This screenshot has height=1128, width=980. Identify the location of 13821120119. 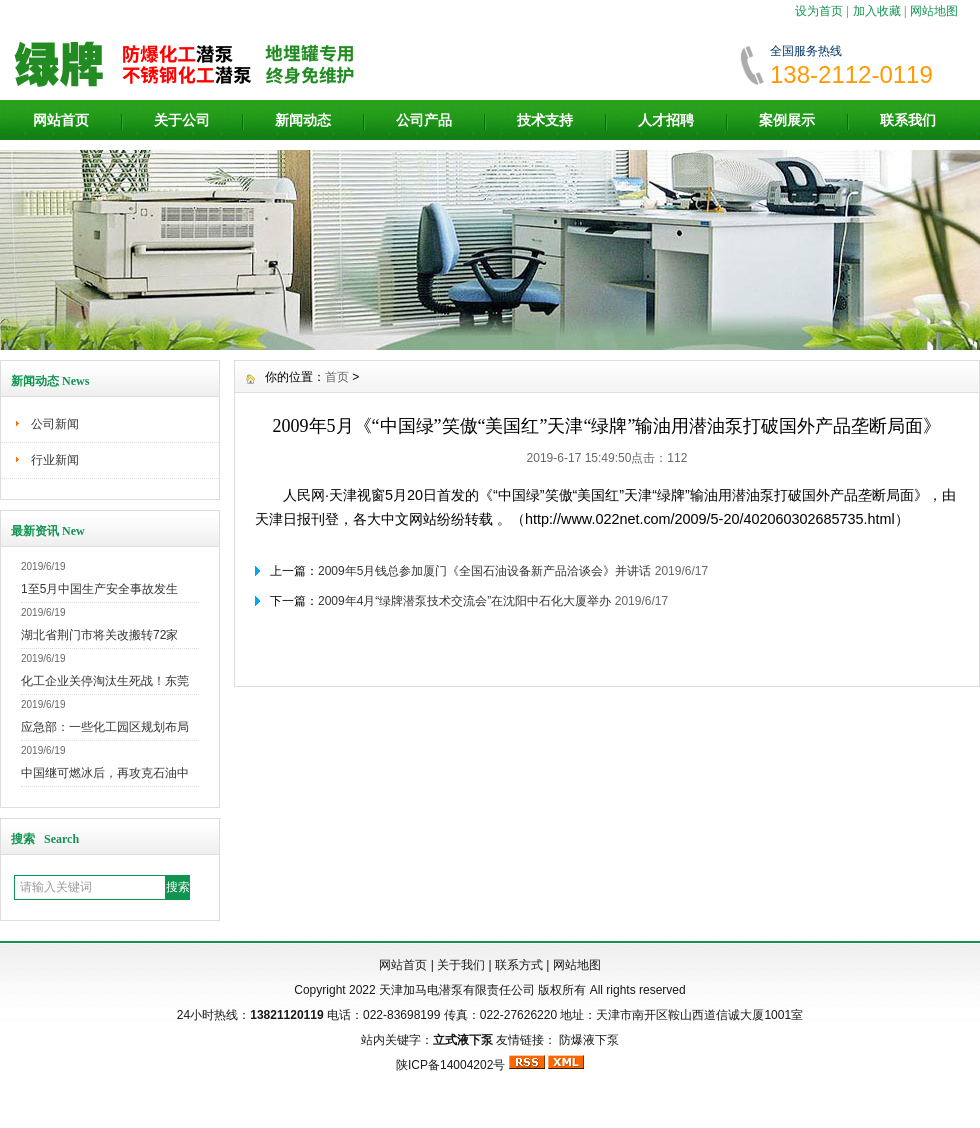
(286, 1015).